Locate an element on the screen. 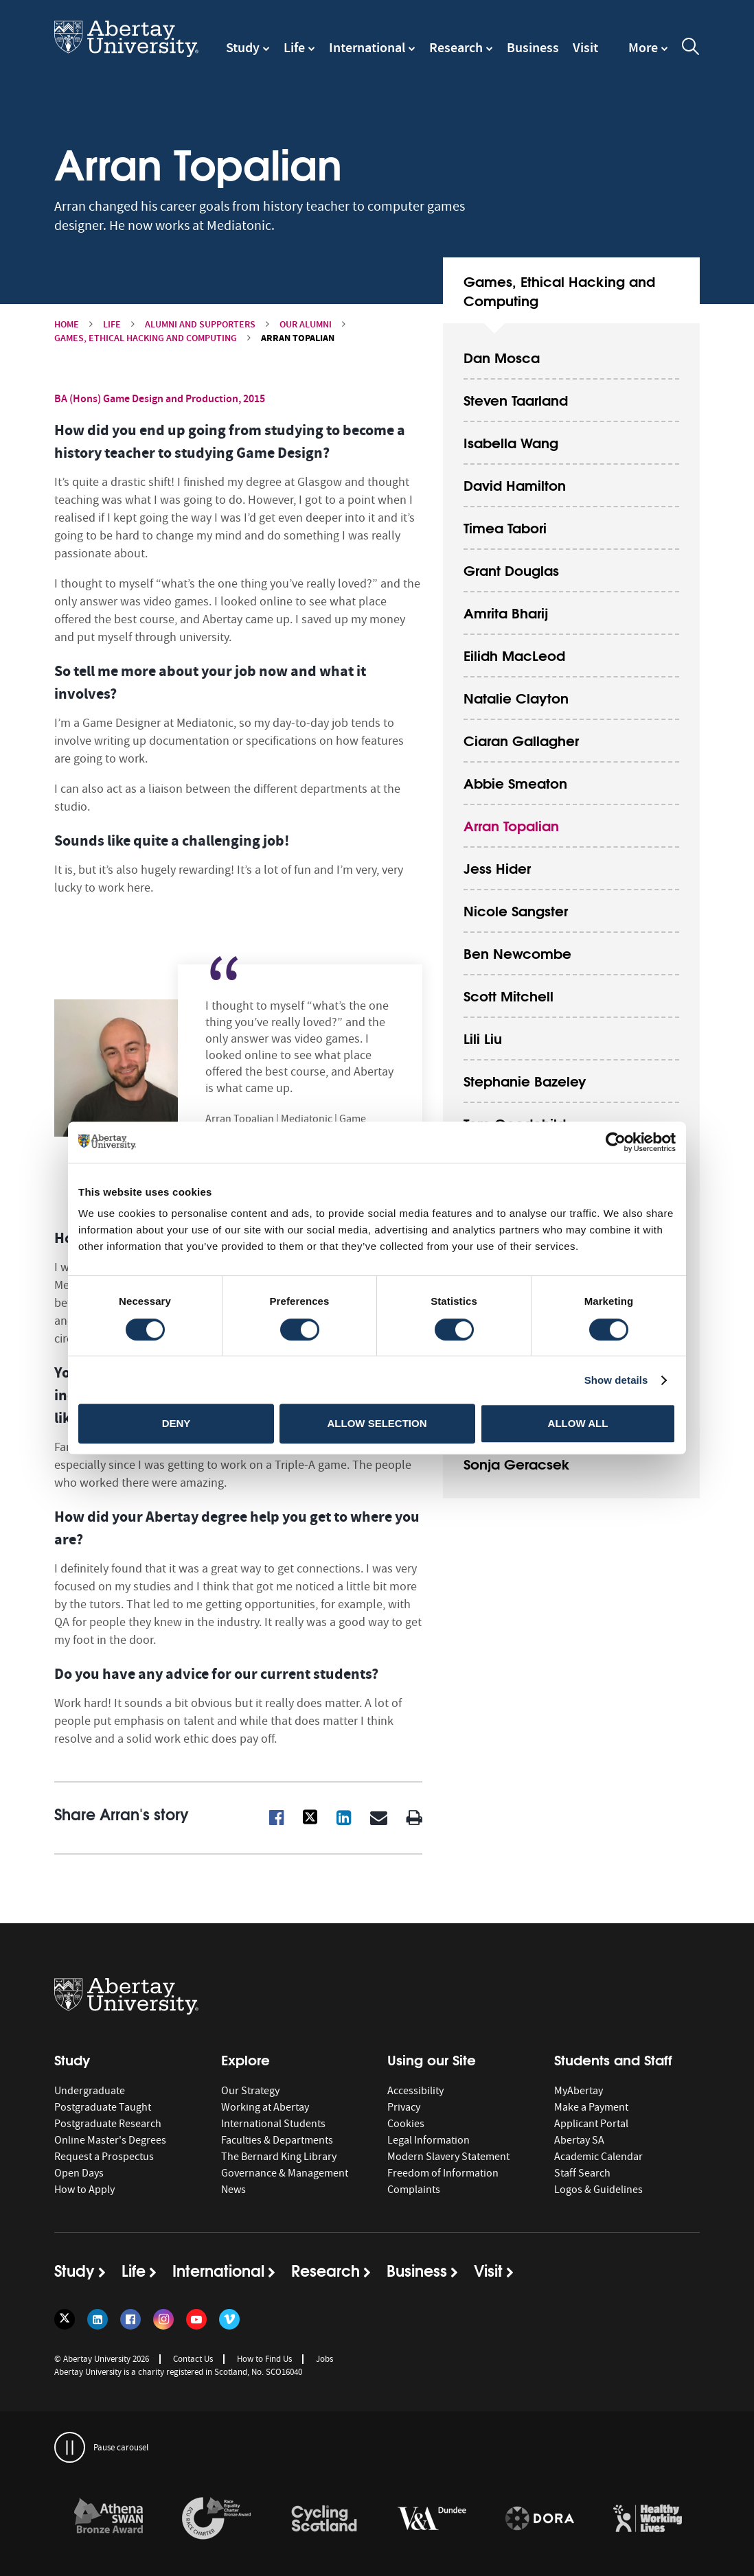  Eilidh MacLeod is located at coordinates (514, 654).